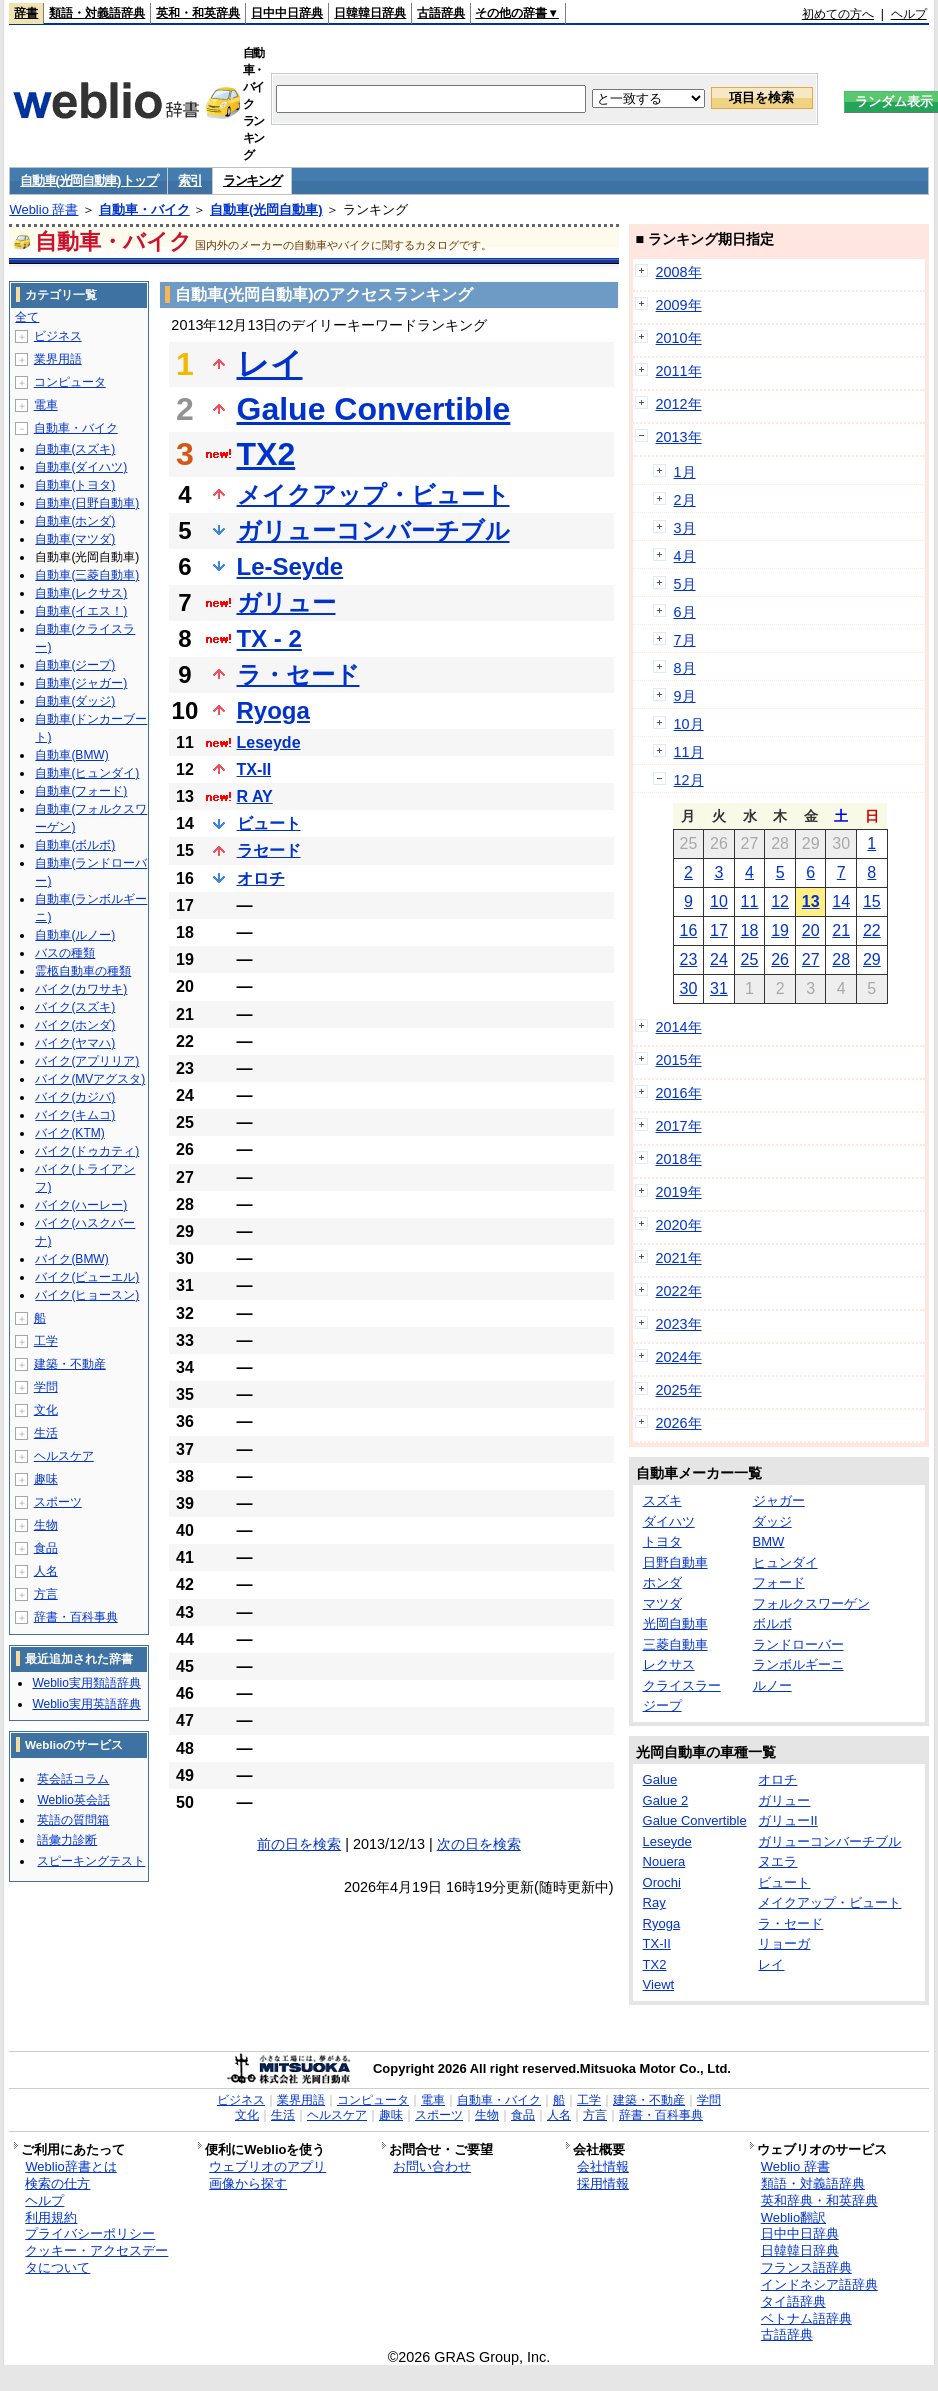 This screenshot has height=2391, width=938. Describe the element at coordinates (787, 1820) in the screenshot. I see `ガリューII` at that location.